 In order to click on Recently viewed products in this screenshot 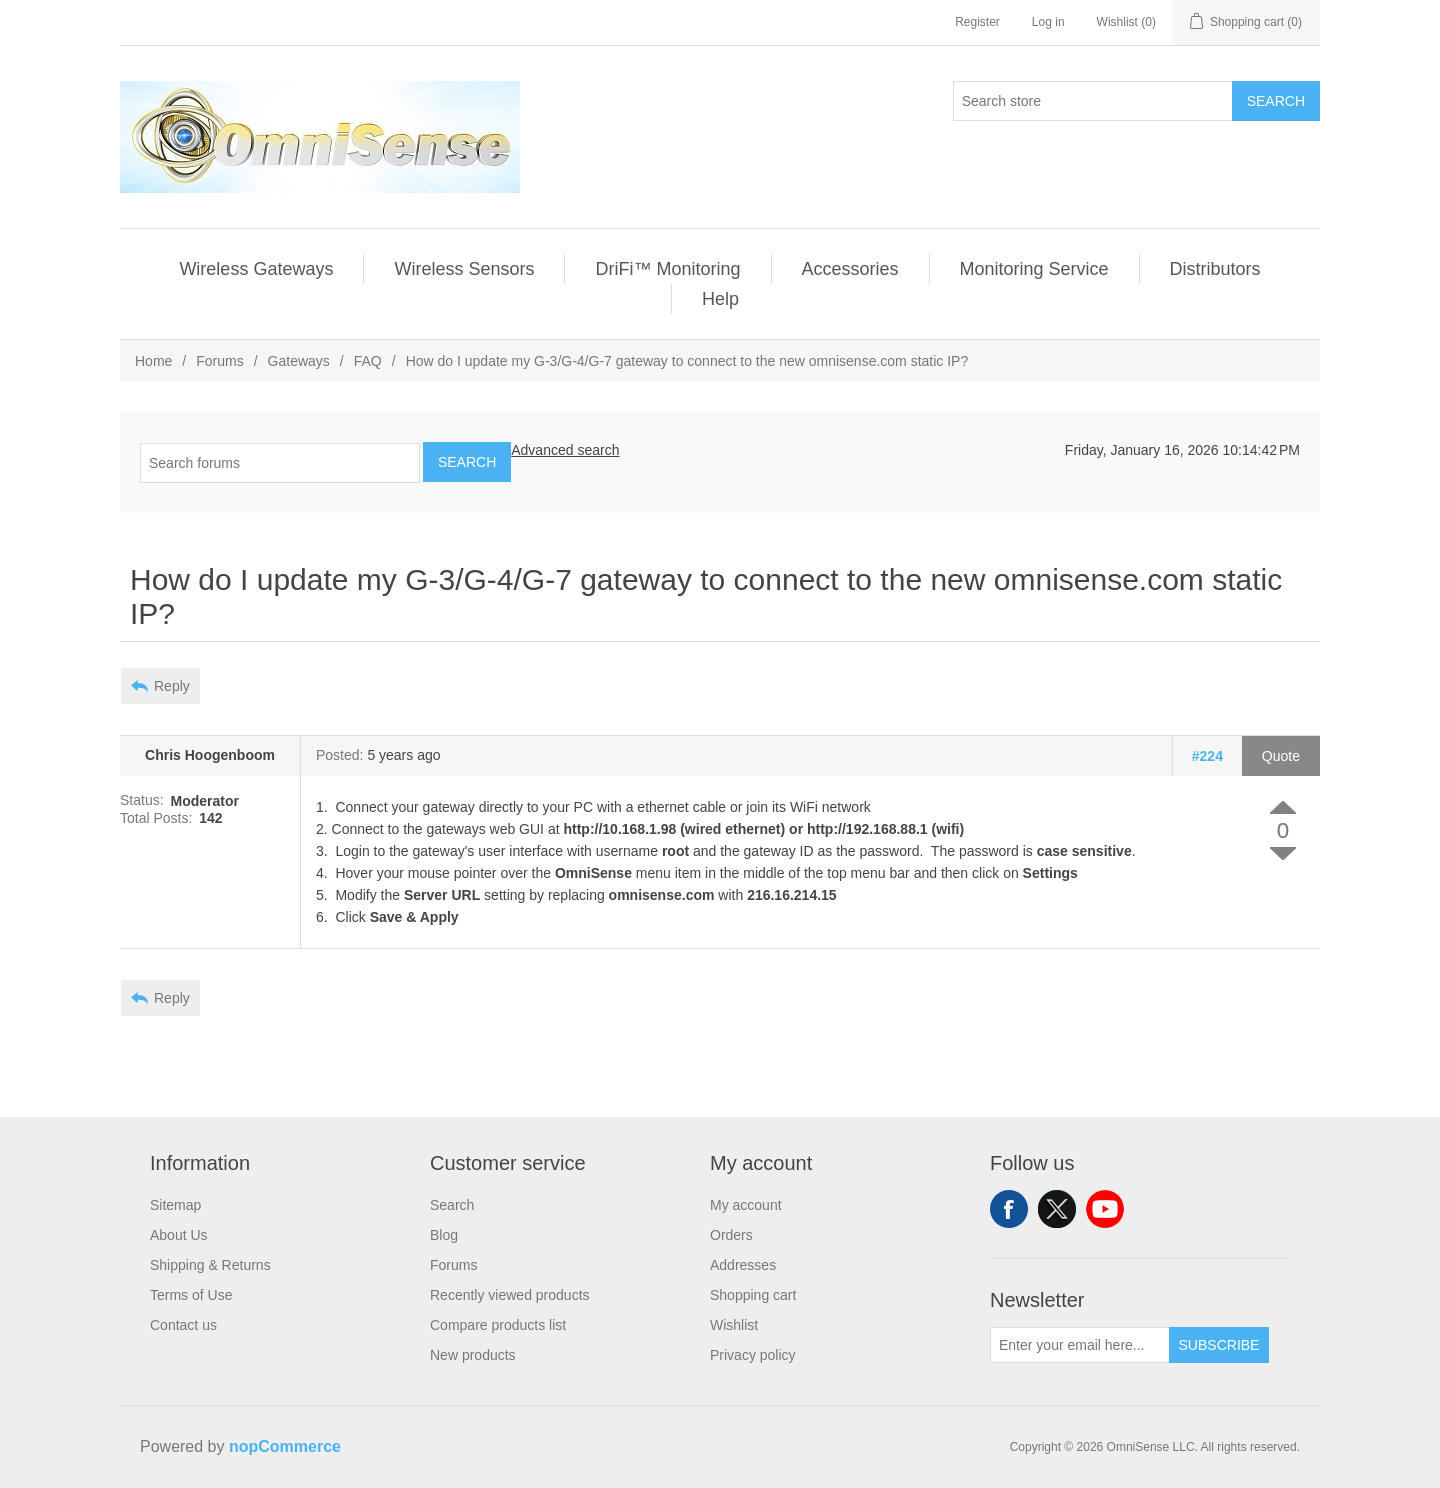, I will do `click(510, 1295)`.